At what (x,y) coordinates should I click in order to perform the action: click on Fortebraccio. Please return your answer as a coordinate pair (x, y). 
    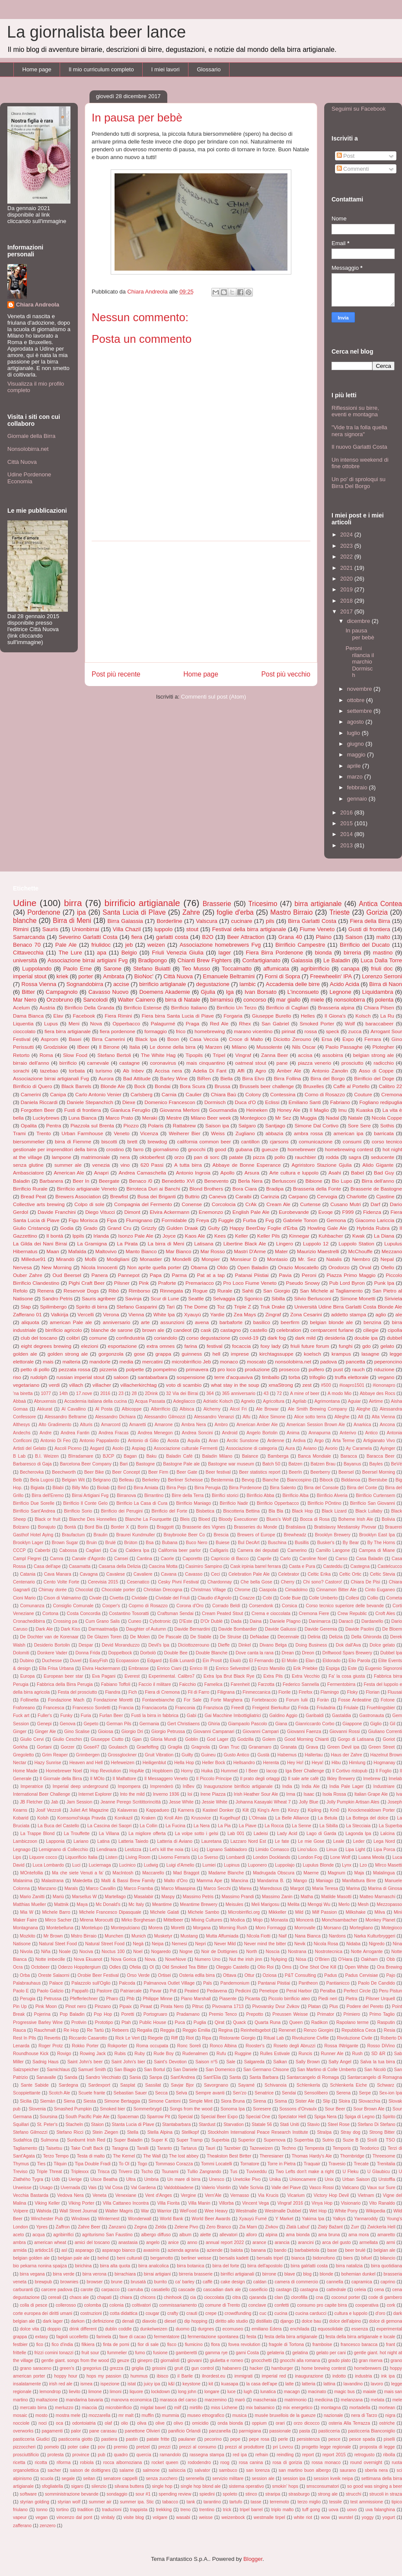
    Looking at the image, I should click on (264, 1700).